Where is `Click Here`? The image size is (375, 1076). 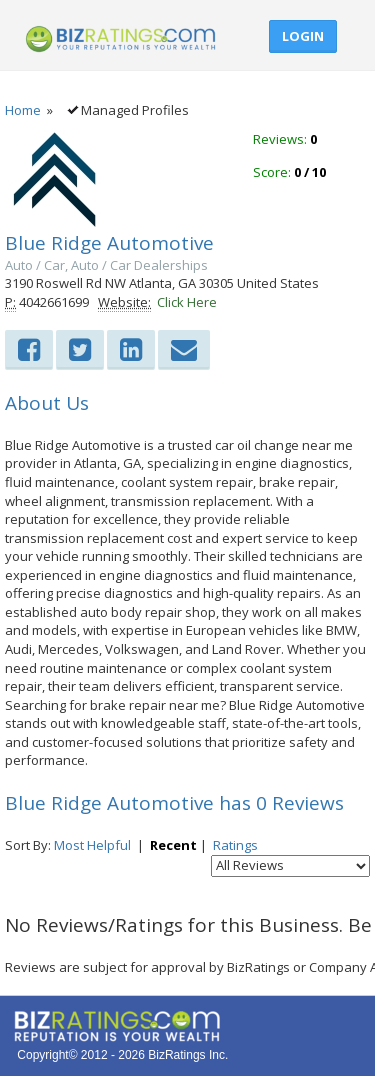
Click Here is located at coordinates (187, 302).